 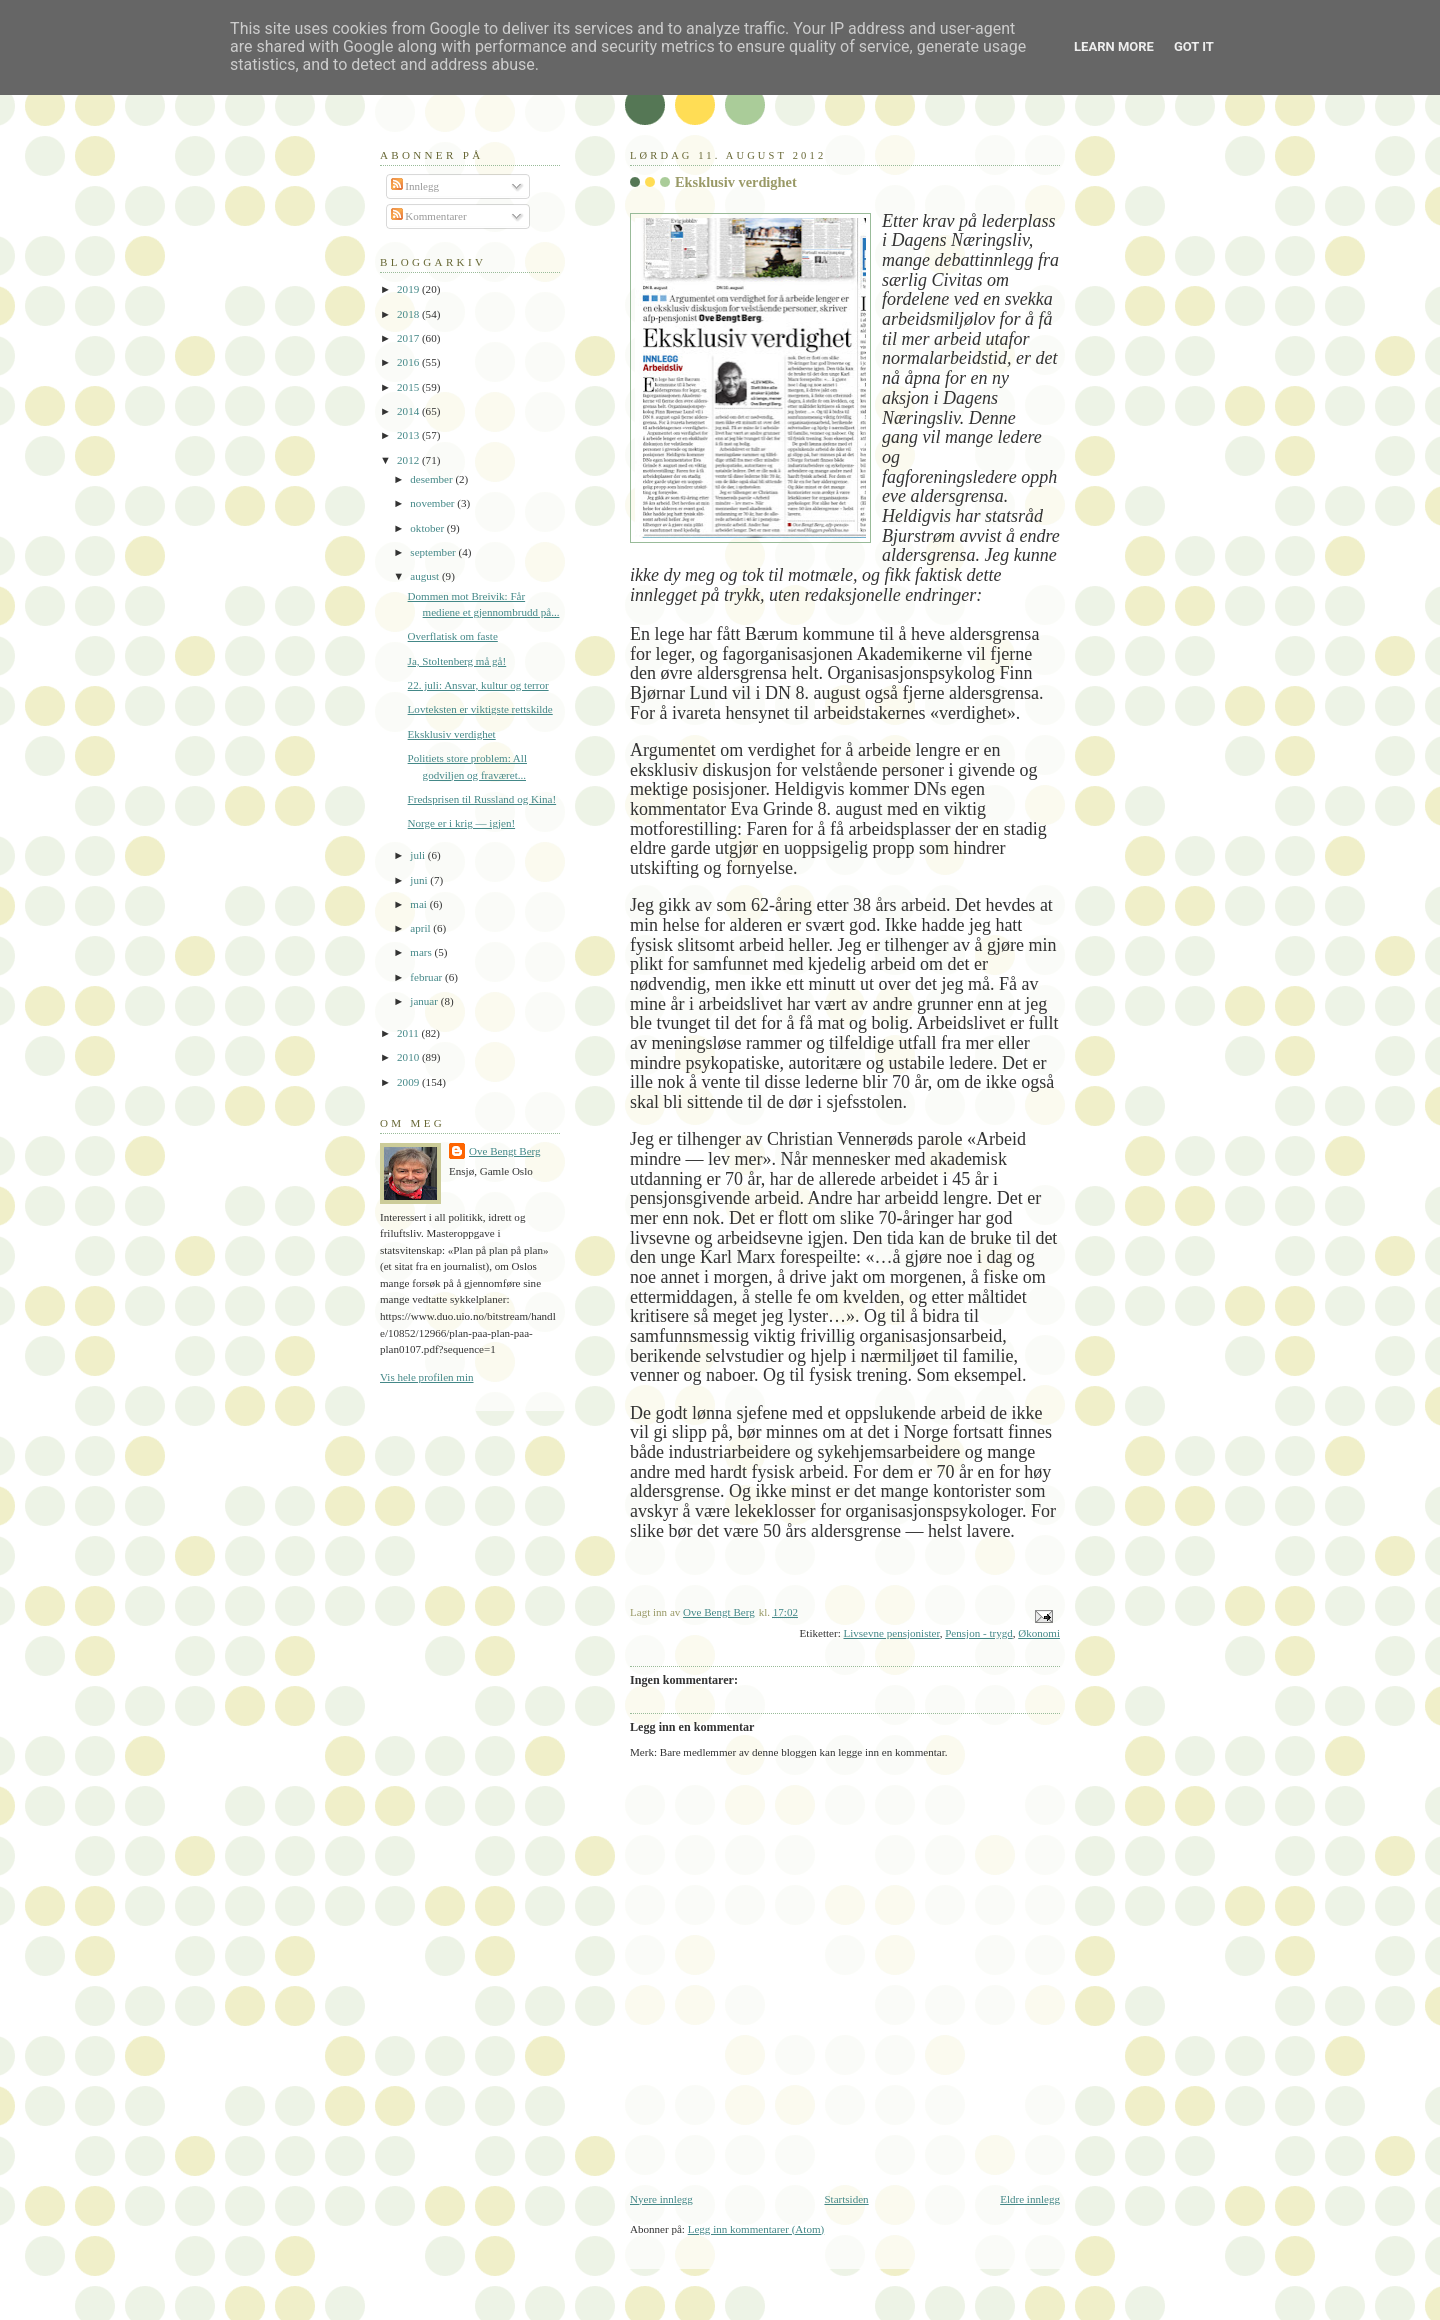 What do you see at coordinates (425, 1001) in the screenshot?
I see `januar` at bounding box center [425, 1001].